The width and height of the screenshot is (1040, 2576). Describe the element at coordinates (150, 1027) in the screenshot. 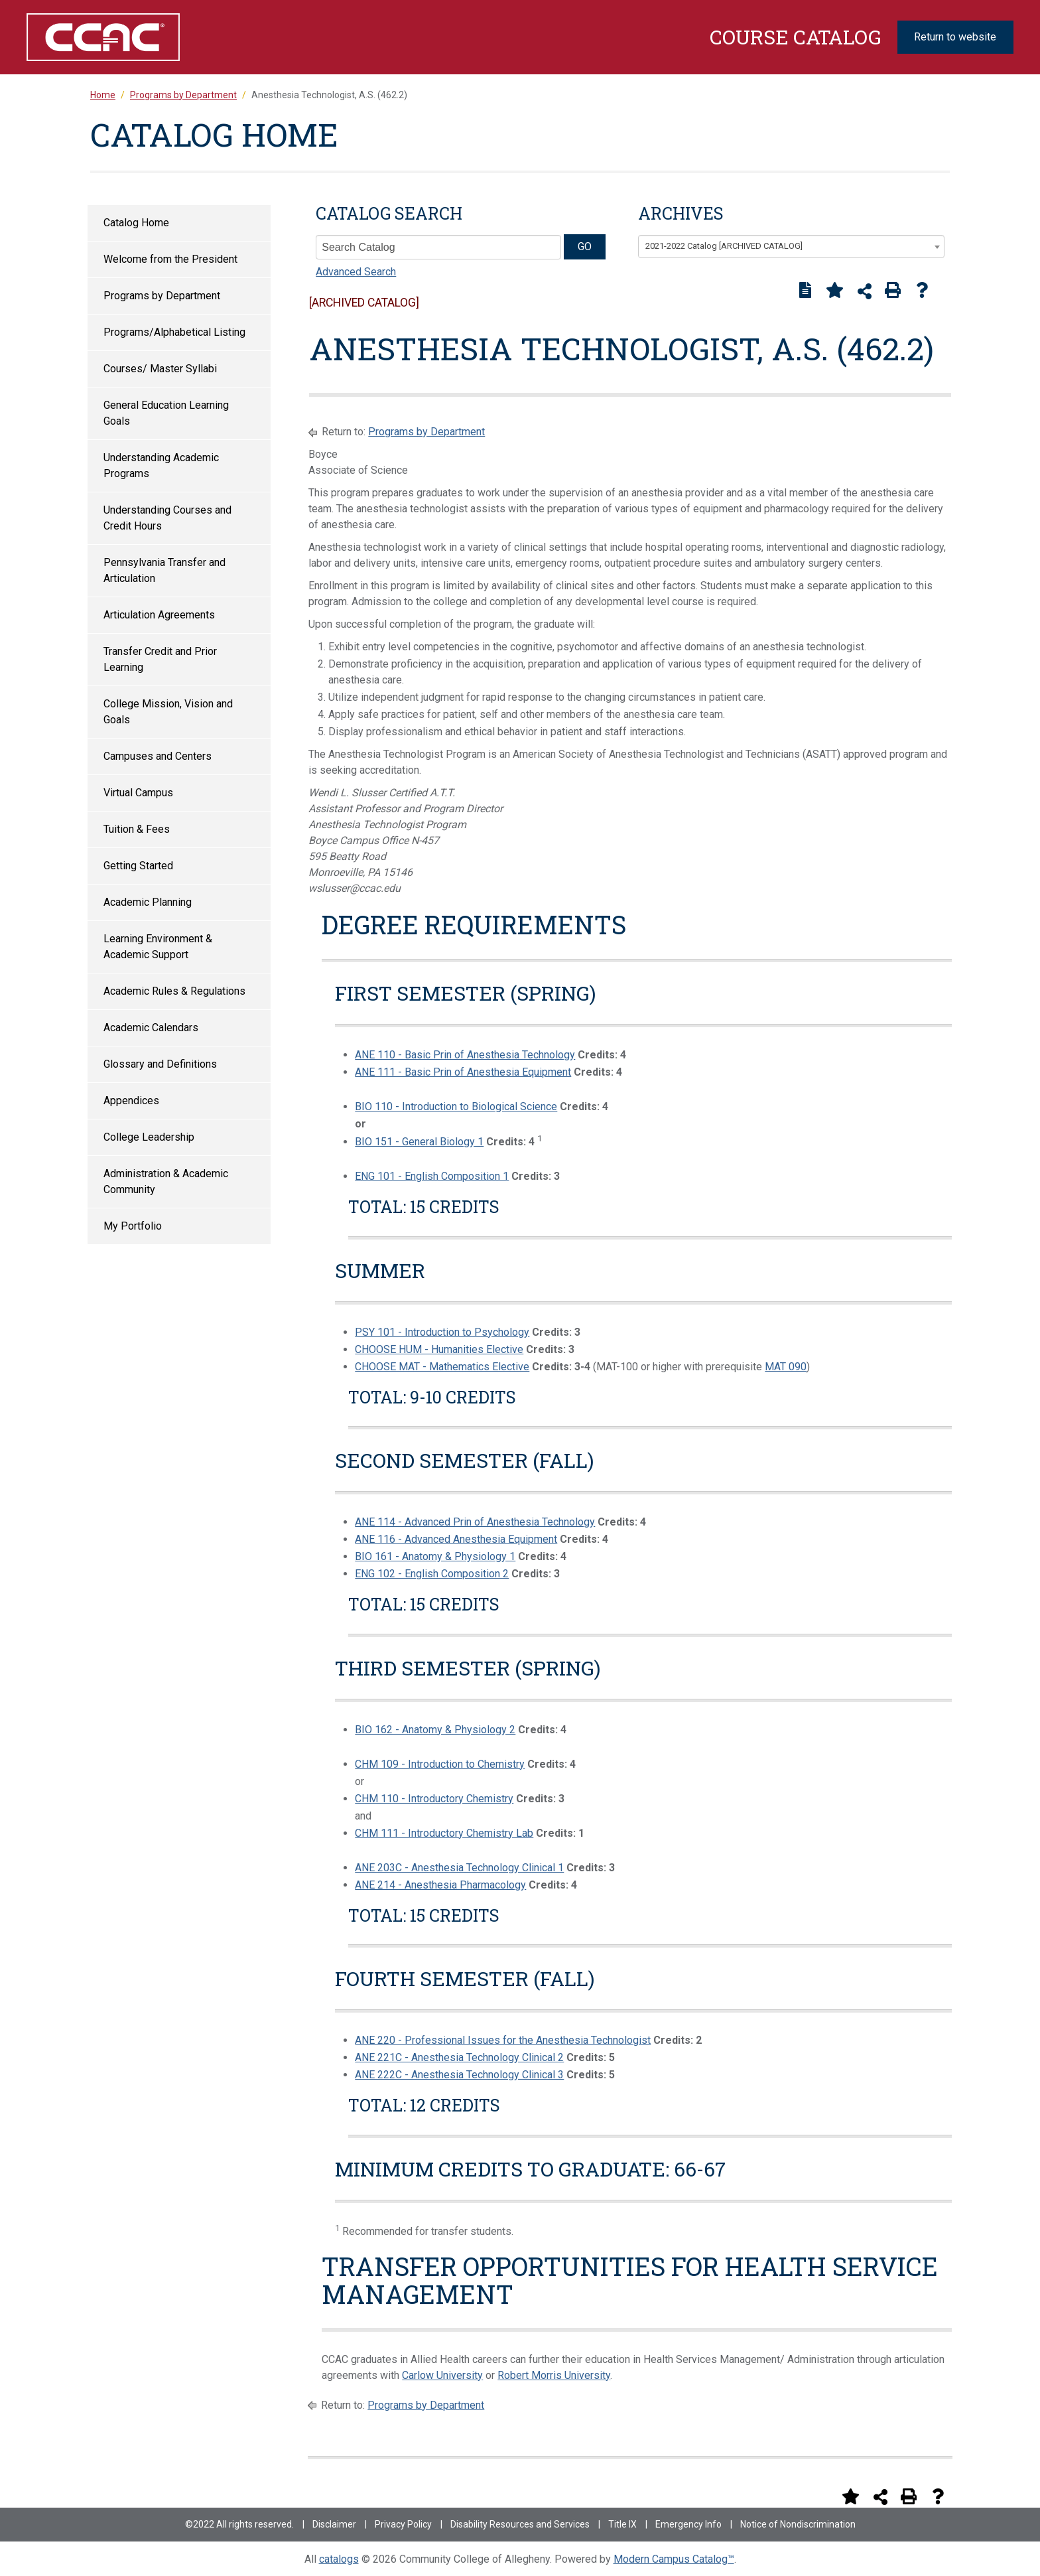

I see `Academic Calendars` at that location.